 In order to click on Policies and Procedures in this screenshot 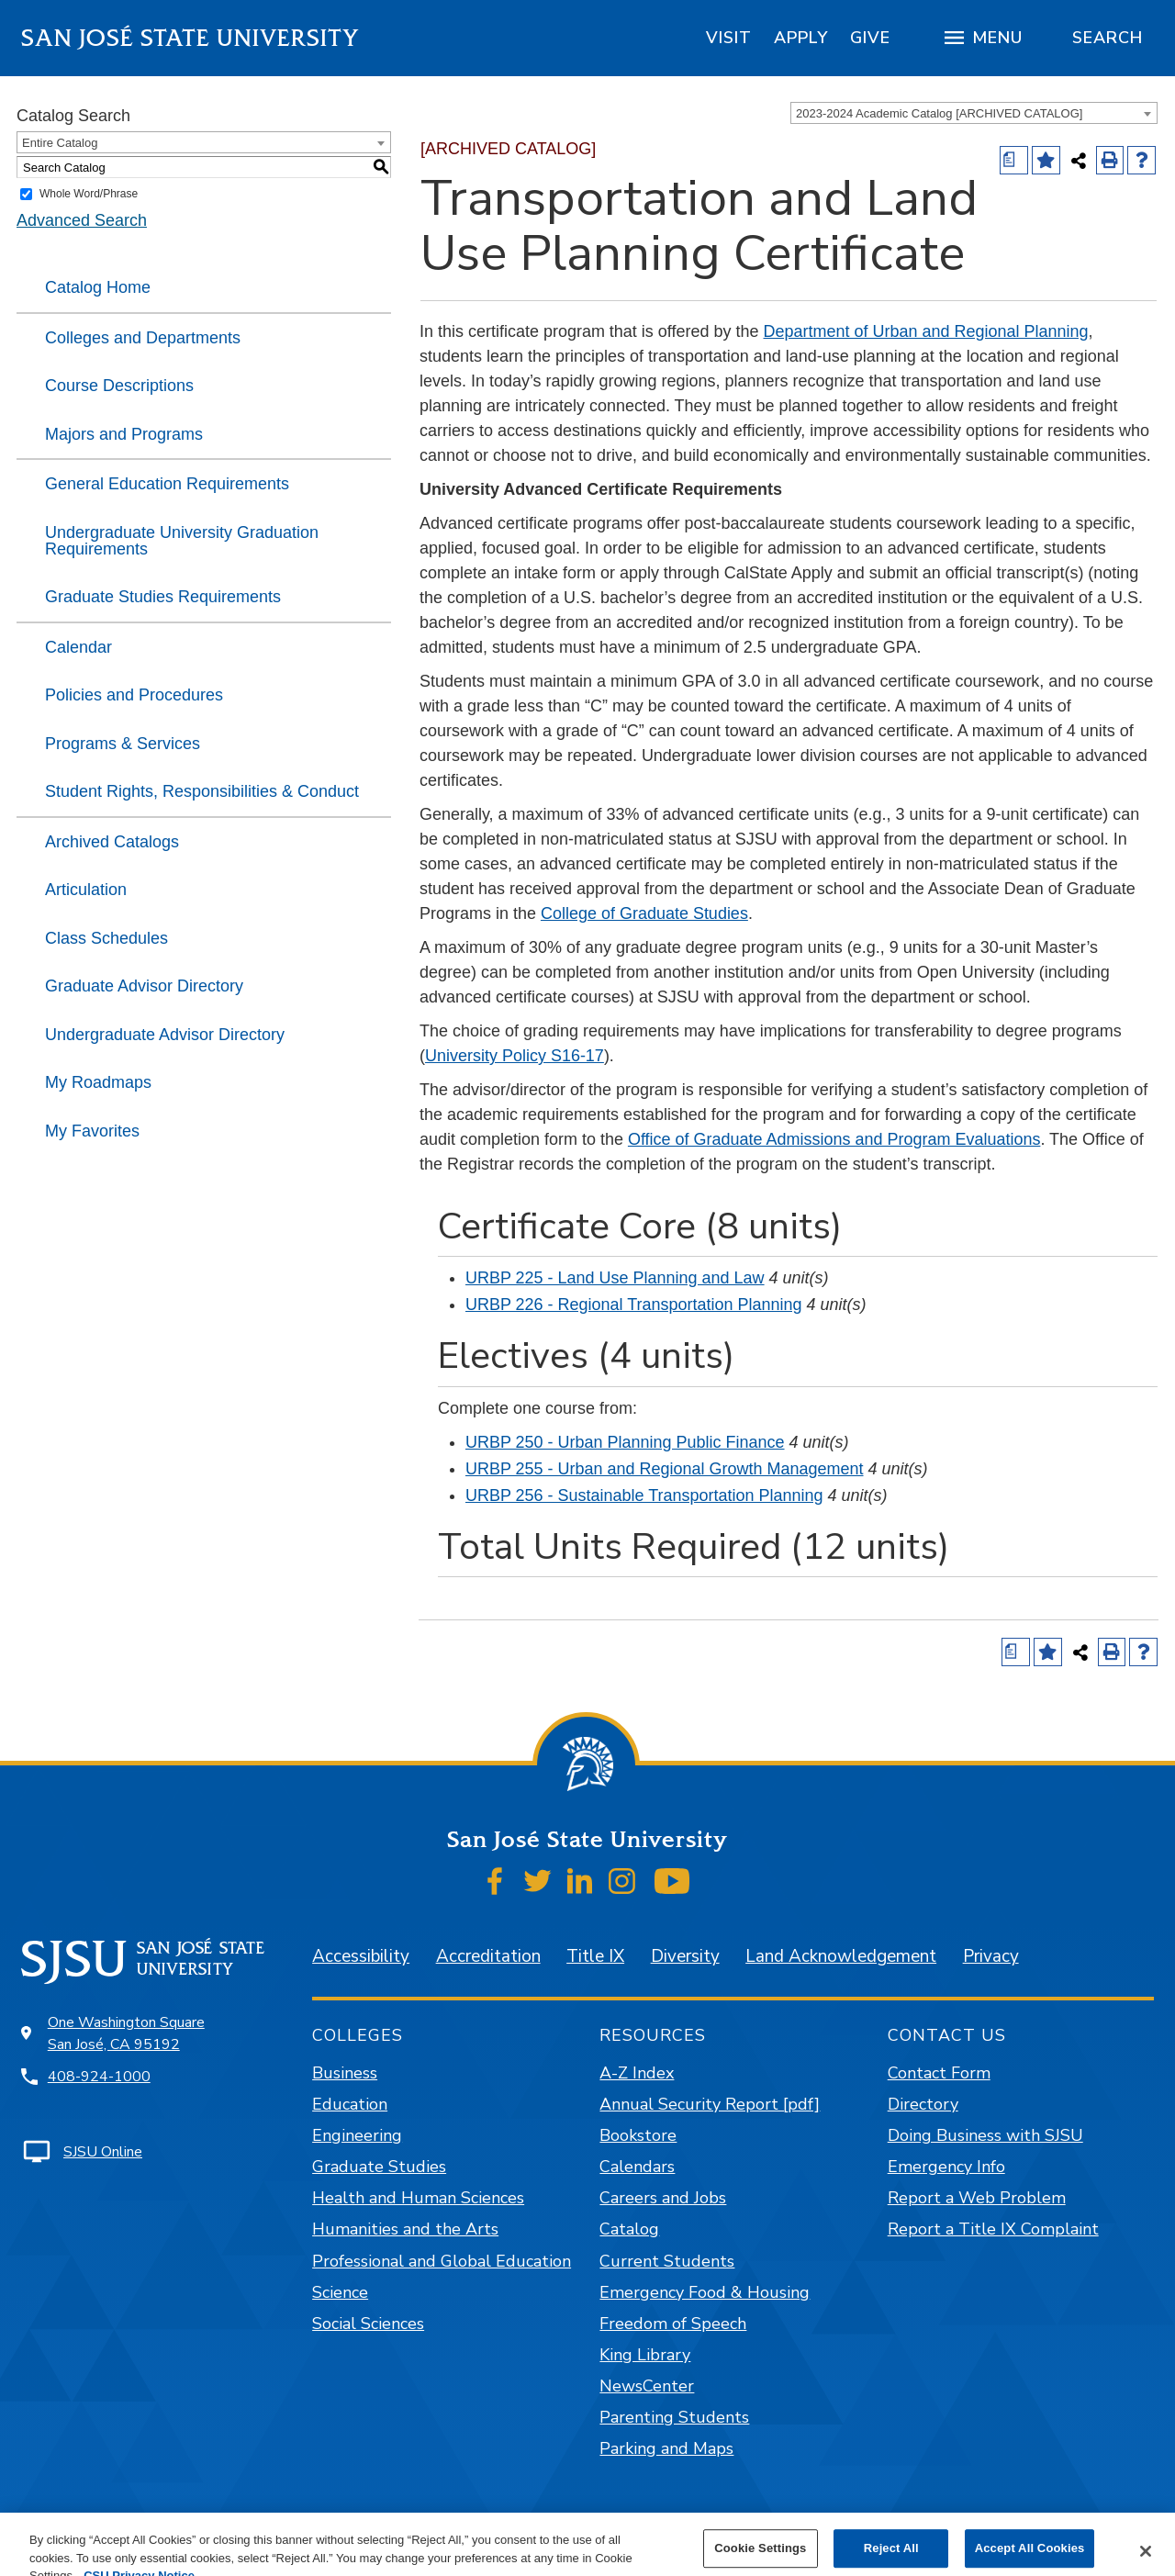, I will do `click(134, 695)`.